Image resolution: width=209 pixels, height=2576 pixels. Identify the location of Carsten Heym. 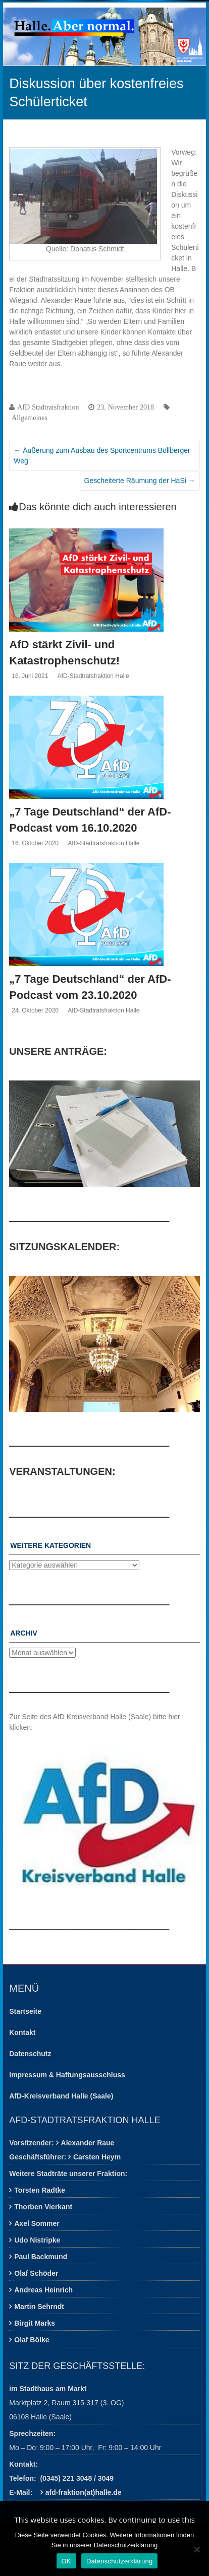
(97, 2157).